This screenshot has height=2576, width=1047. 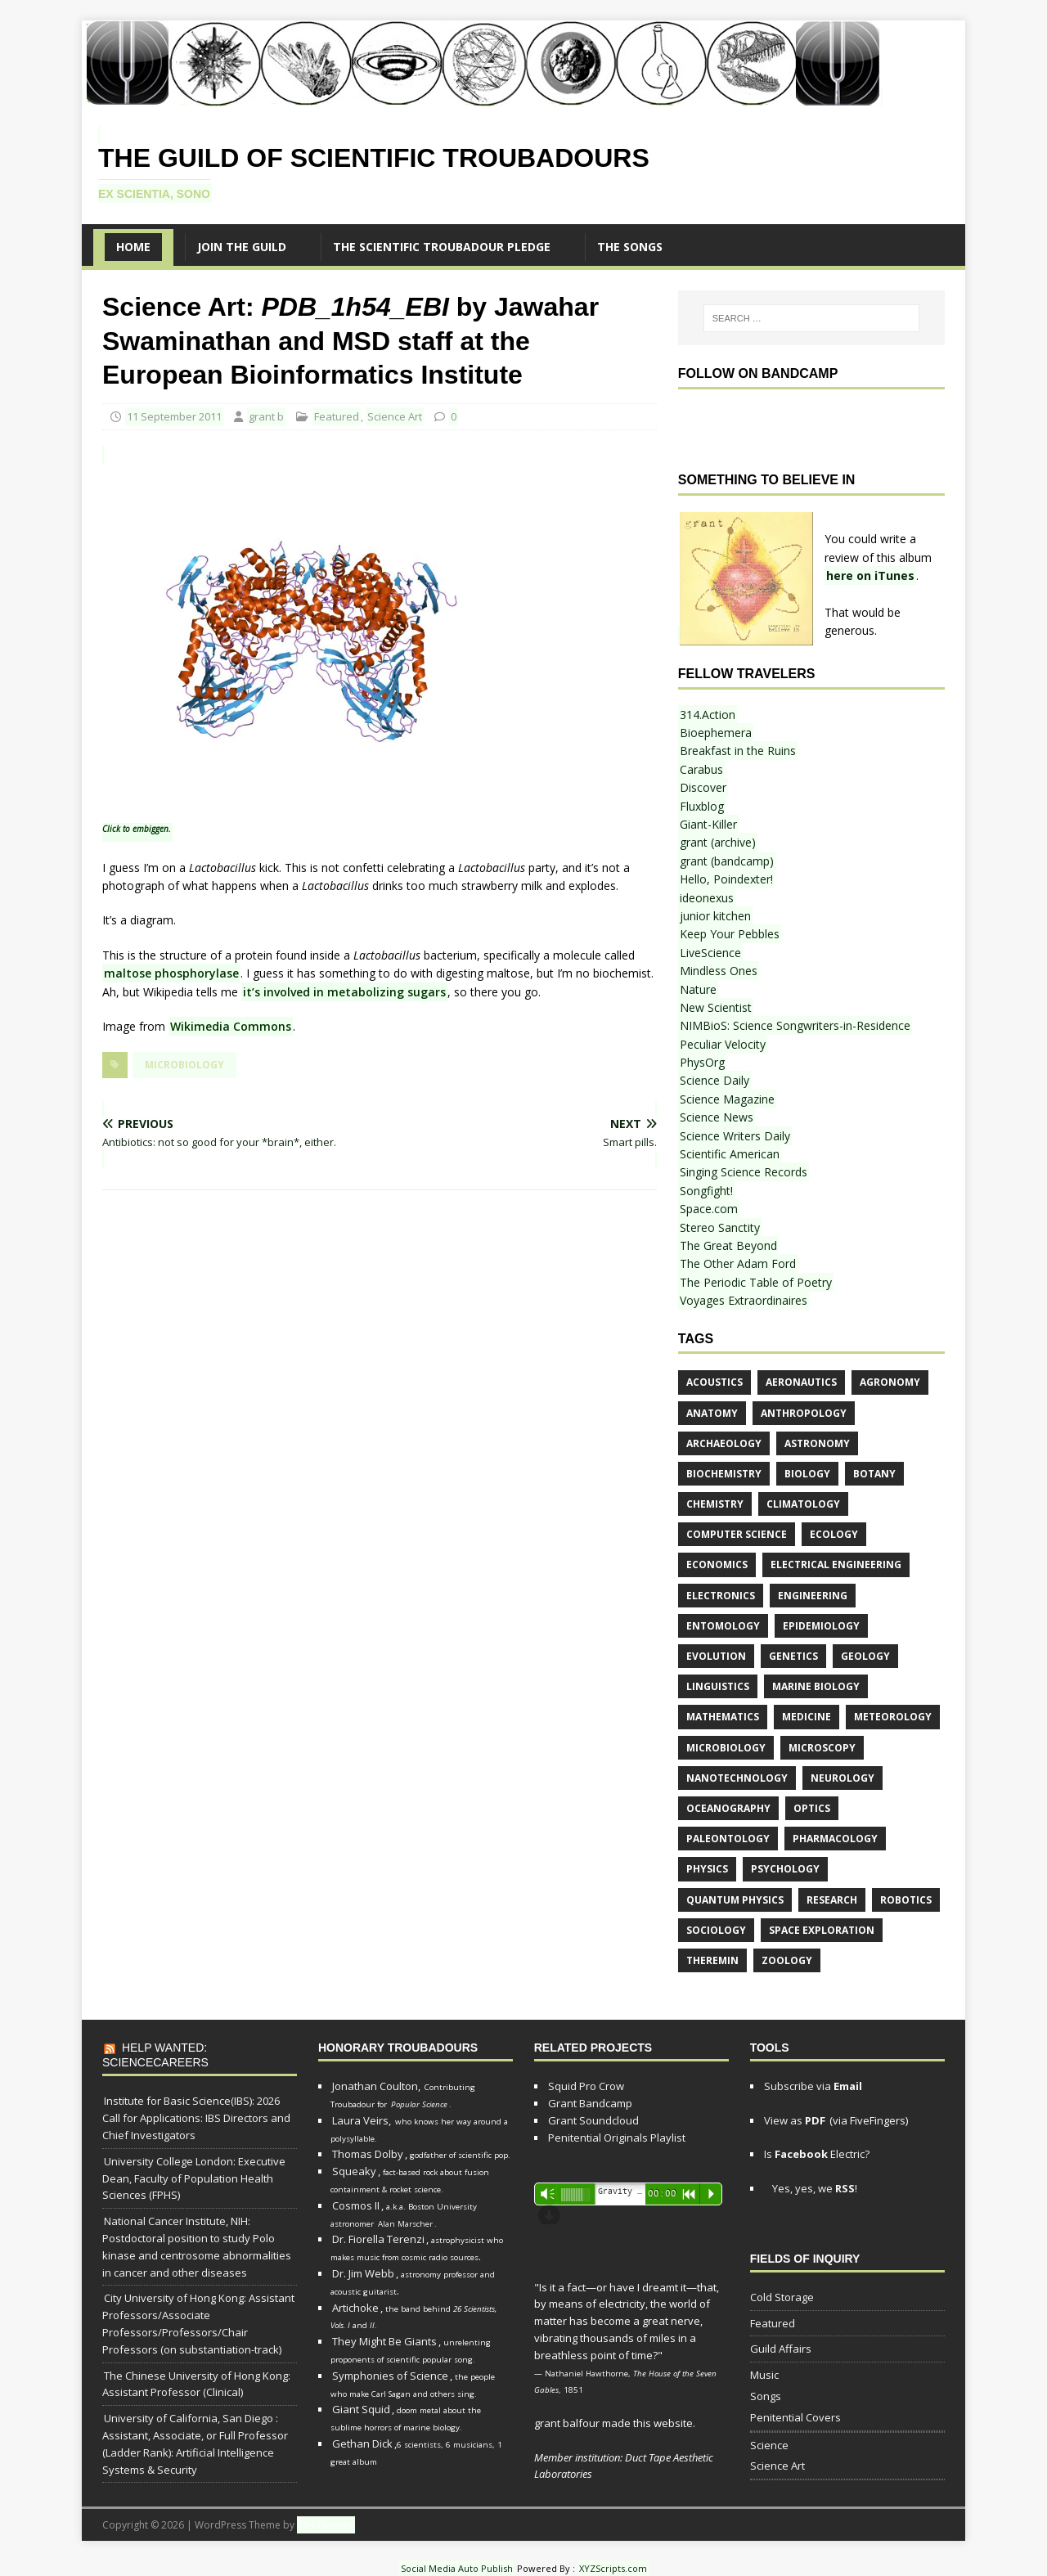 I want to click on acoustics, so click(x=714, y=1382).